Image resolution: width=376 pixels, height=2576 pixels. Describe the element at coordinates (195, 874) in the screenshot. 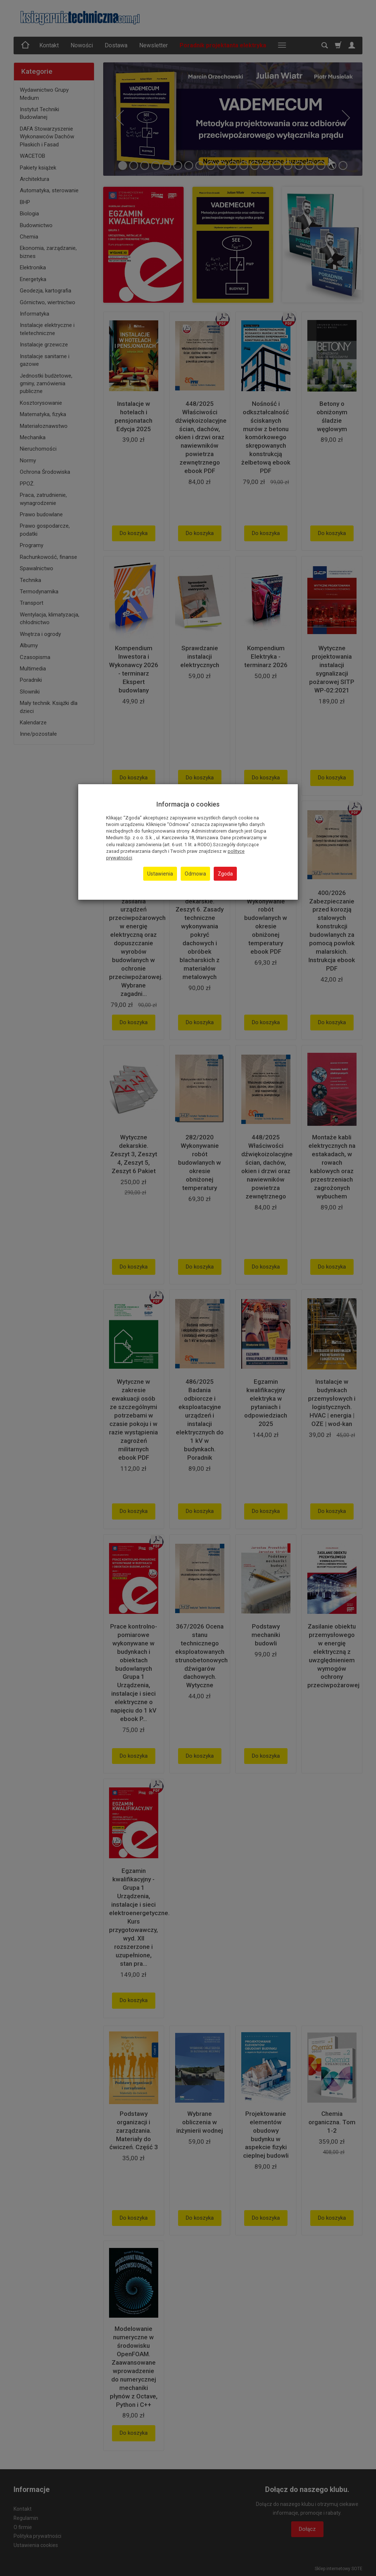

I see `Odmowa` at that location.